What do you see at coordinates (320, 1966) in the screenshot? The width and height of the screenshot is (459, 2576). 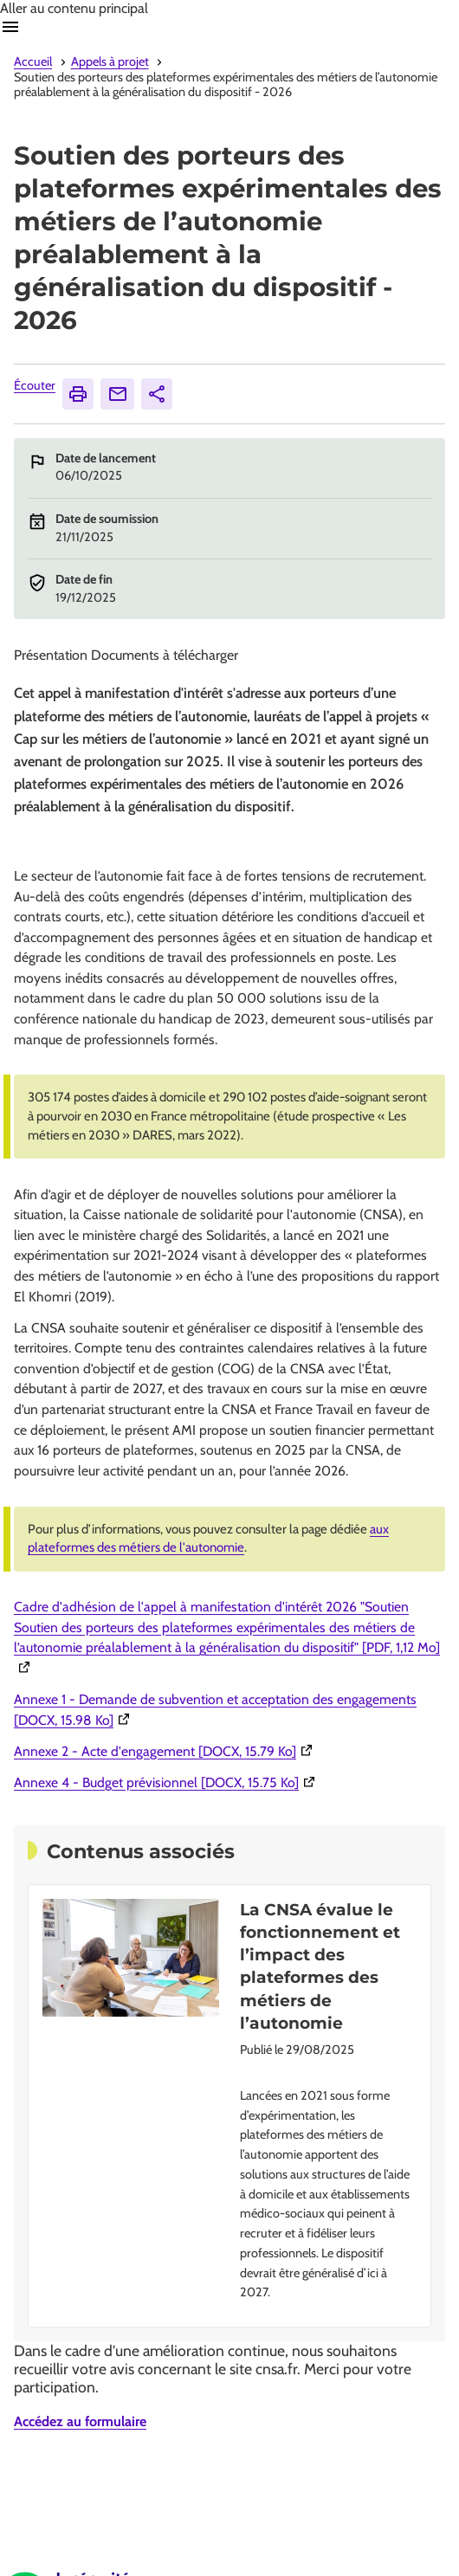 I see `La CNSA évalue le fonctionnement et l’impact des plateformes des métiers de l’autonomie` at bounding box center [320, 1966].